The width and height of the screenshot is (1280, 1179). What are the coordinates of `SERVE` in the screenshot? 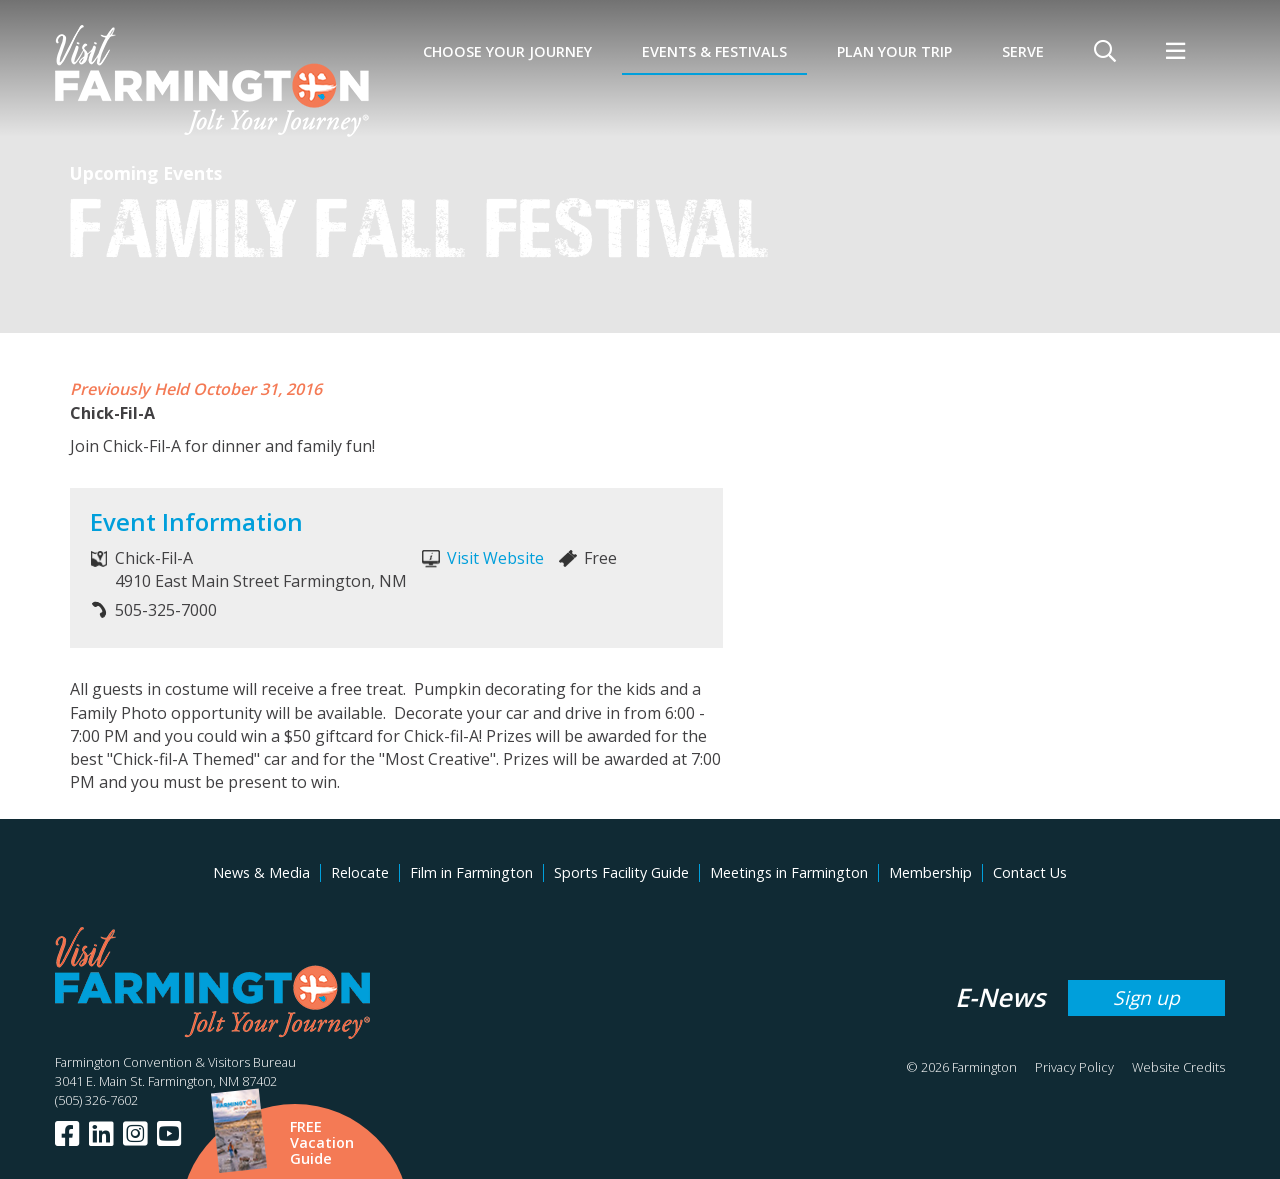 It's located at (1023, 51).